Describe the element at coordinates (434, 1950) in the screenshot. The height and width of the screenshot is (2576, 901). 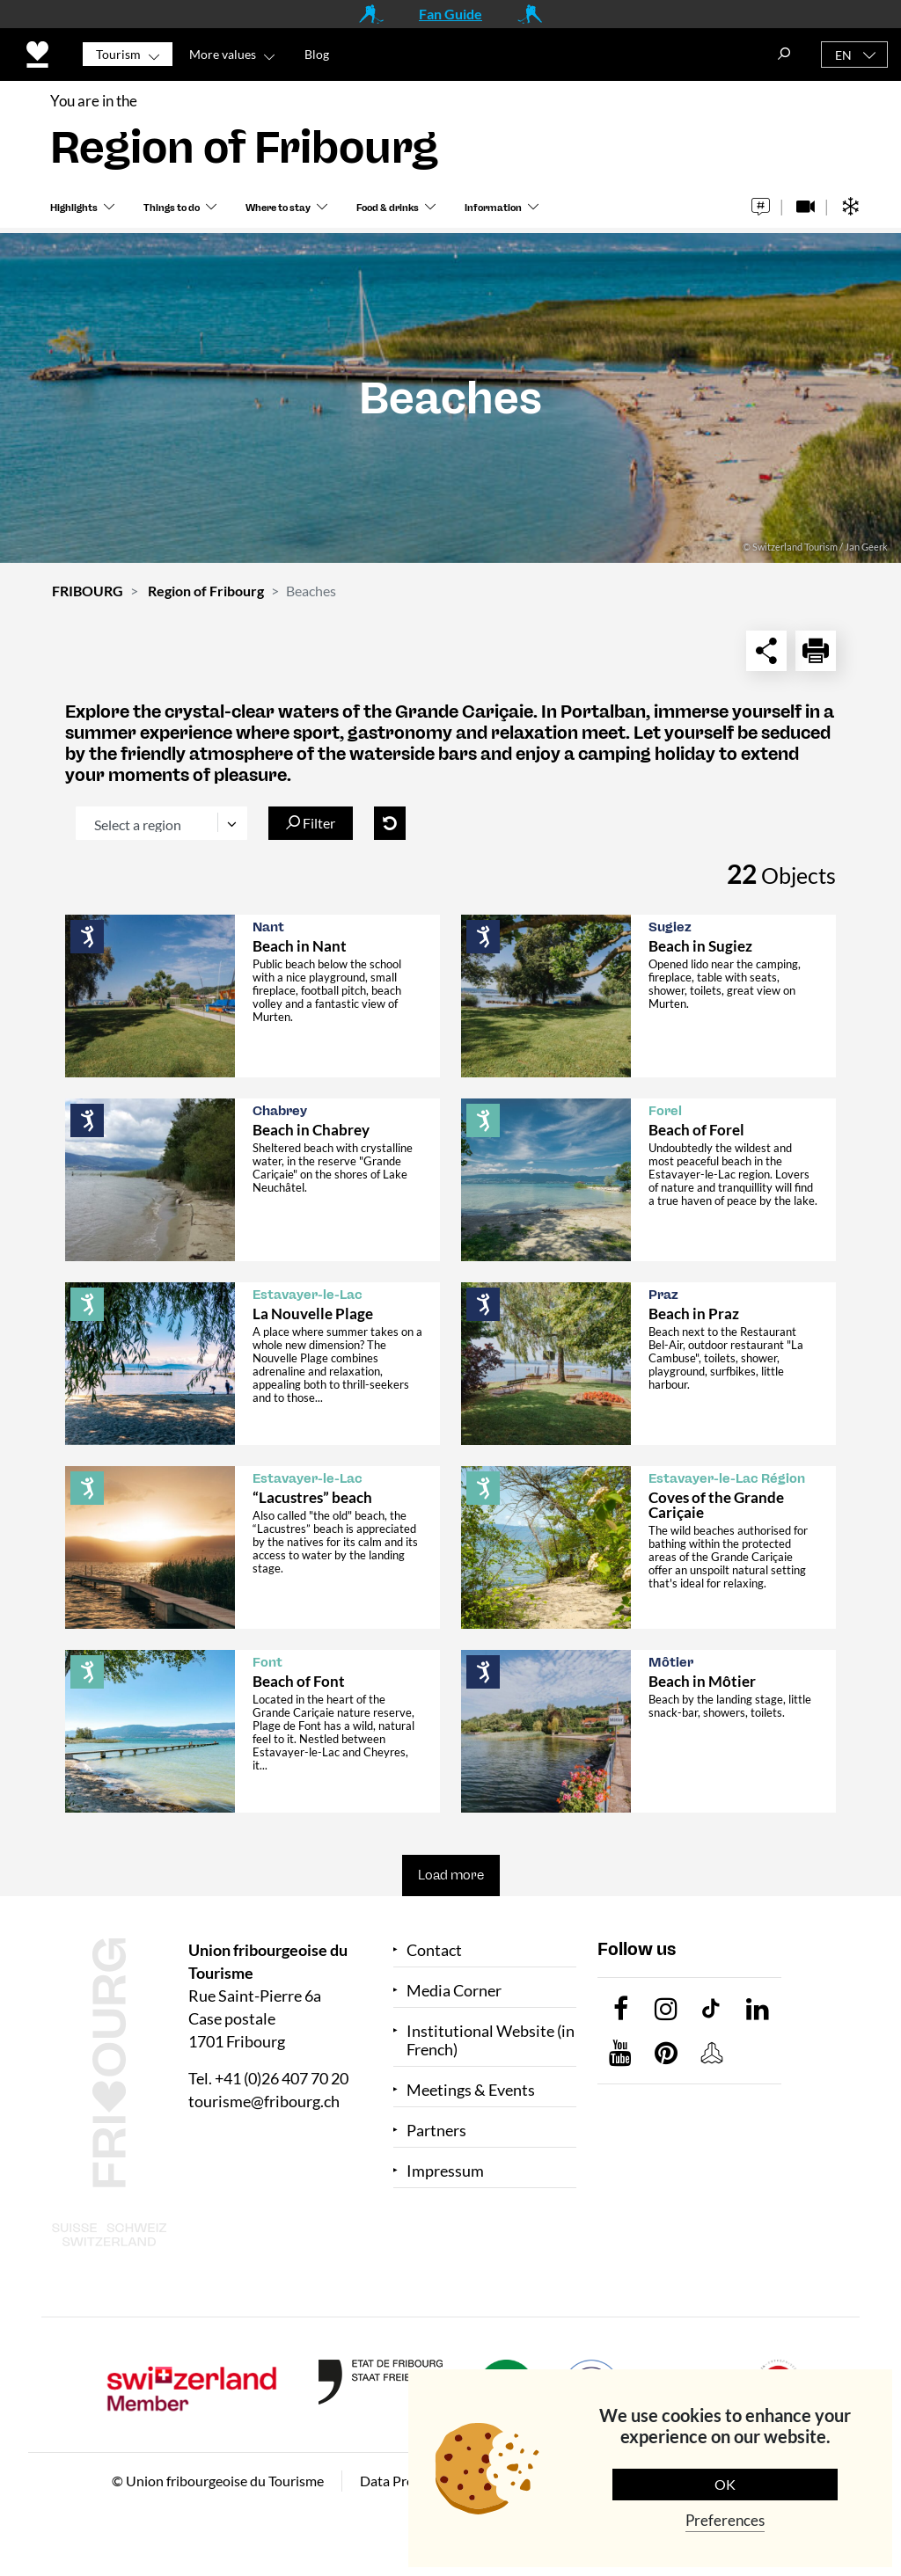
I see `Contact` at that location.